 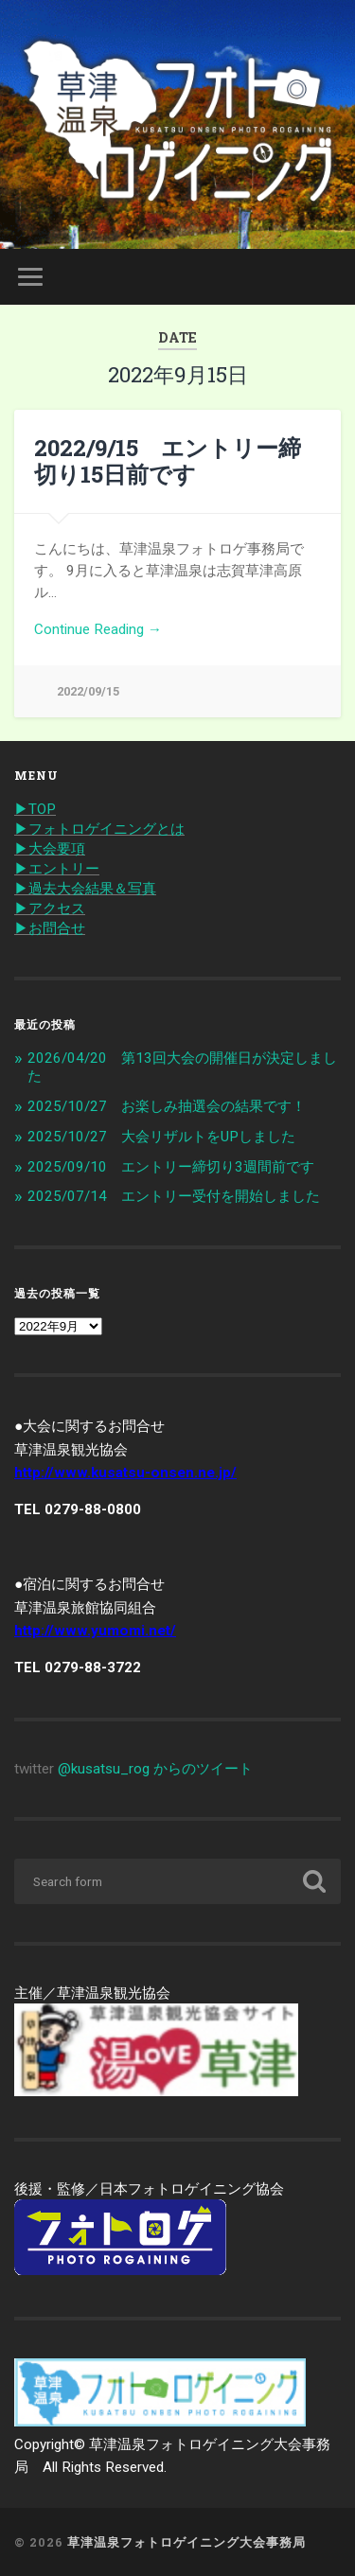 I want to click on ▶︎過去大会結果＆写真, so click(x=85, y=888).